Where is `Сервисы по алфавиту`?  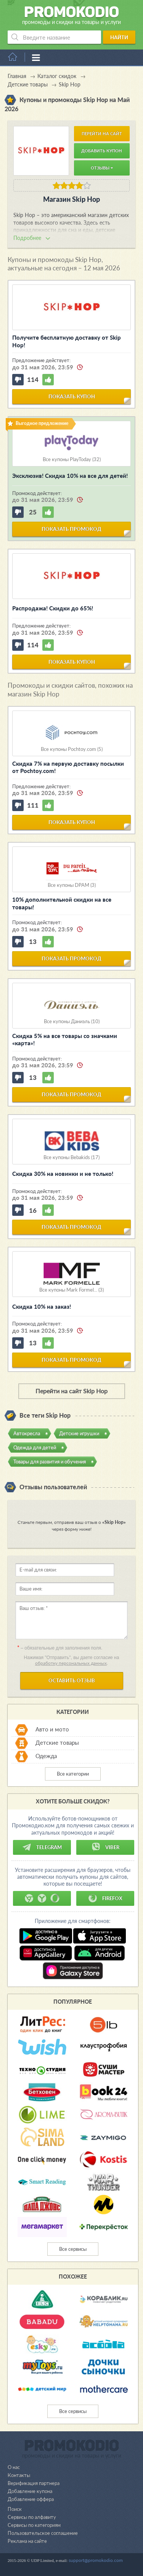 Сервисы по алфавиту is located at coordinates (32, 2517).